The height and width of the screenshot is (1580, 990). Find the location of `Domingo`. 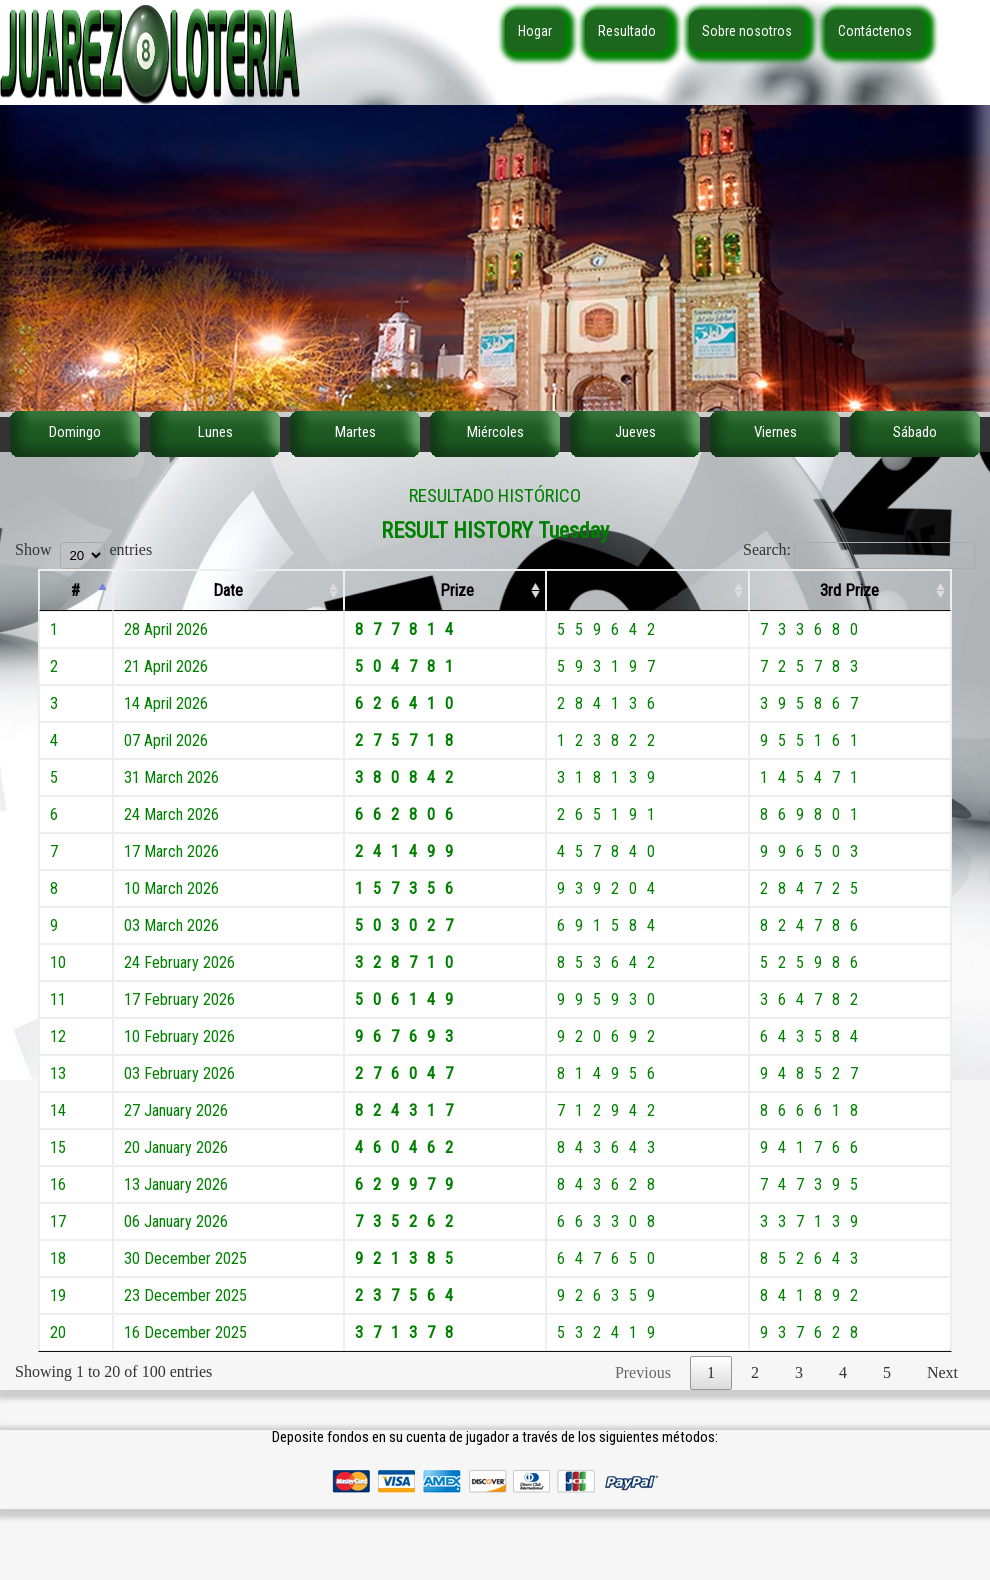

Domingo is located at coordinates (75, 432).